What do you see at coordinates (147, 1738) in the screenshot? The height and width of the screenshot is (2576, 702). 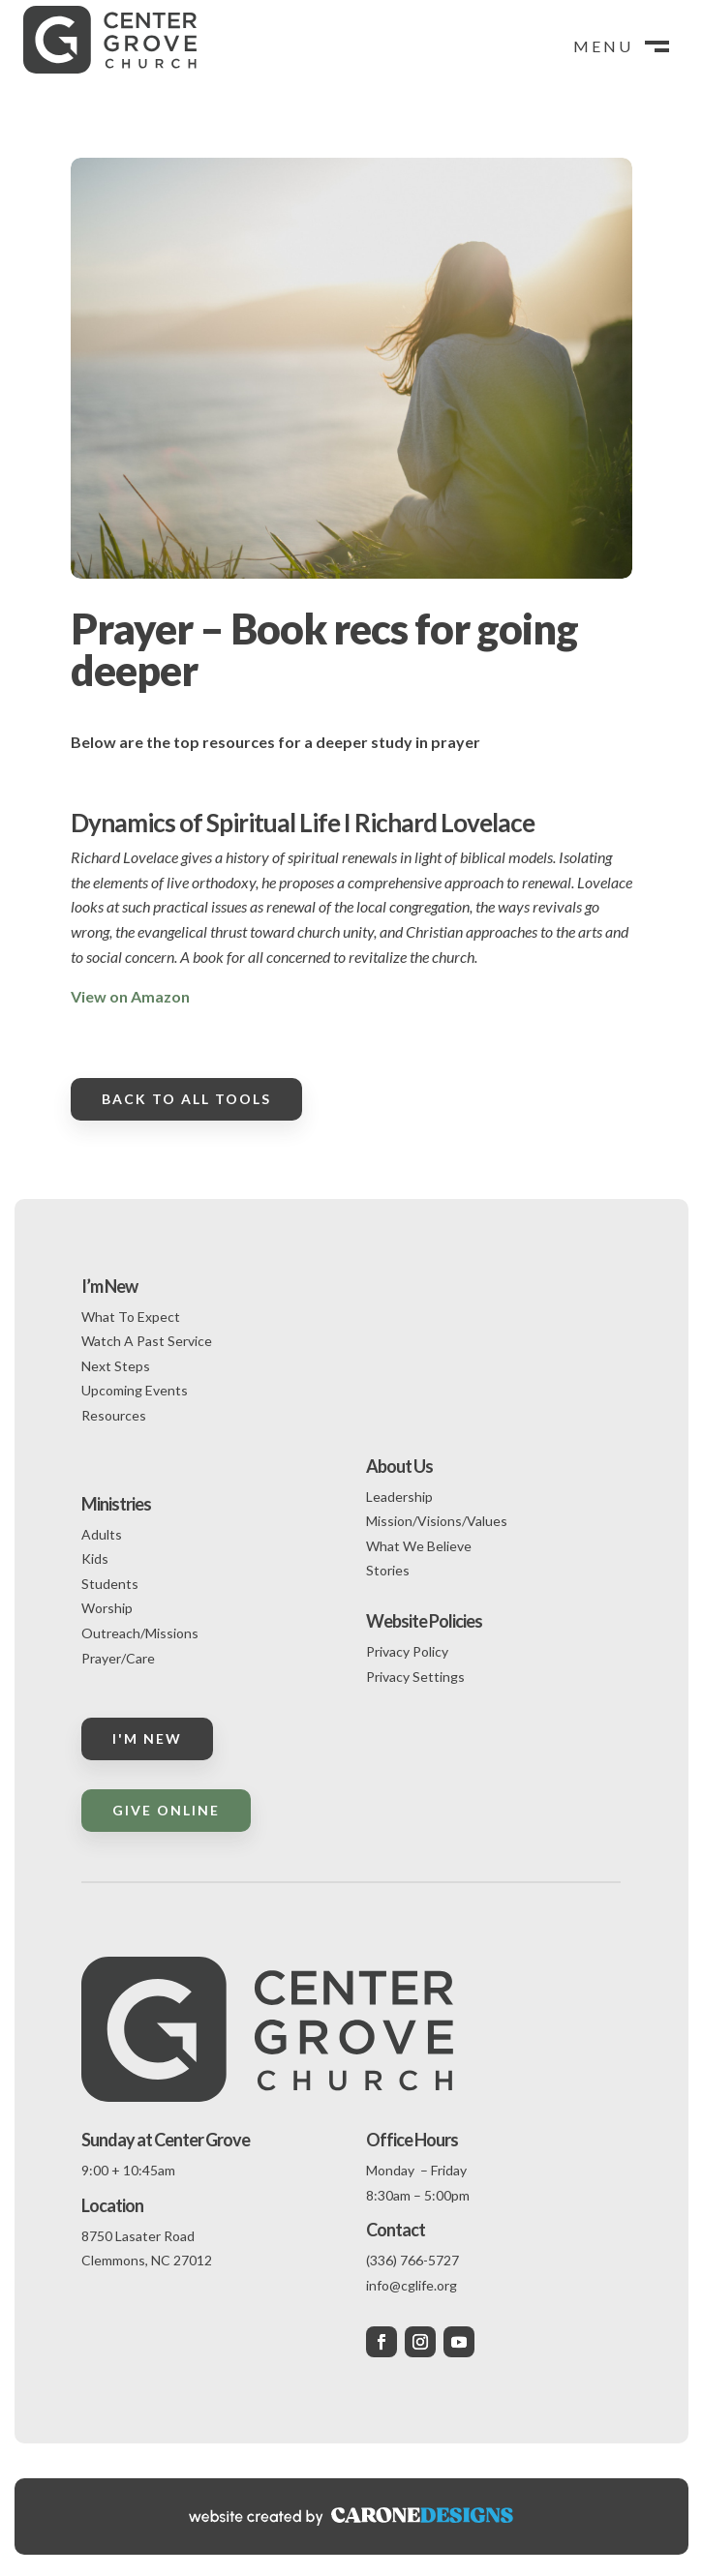 I see `I'm New` at bounding box center [147, 1738].